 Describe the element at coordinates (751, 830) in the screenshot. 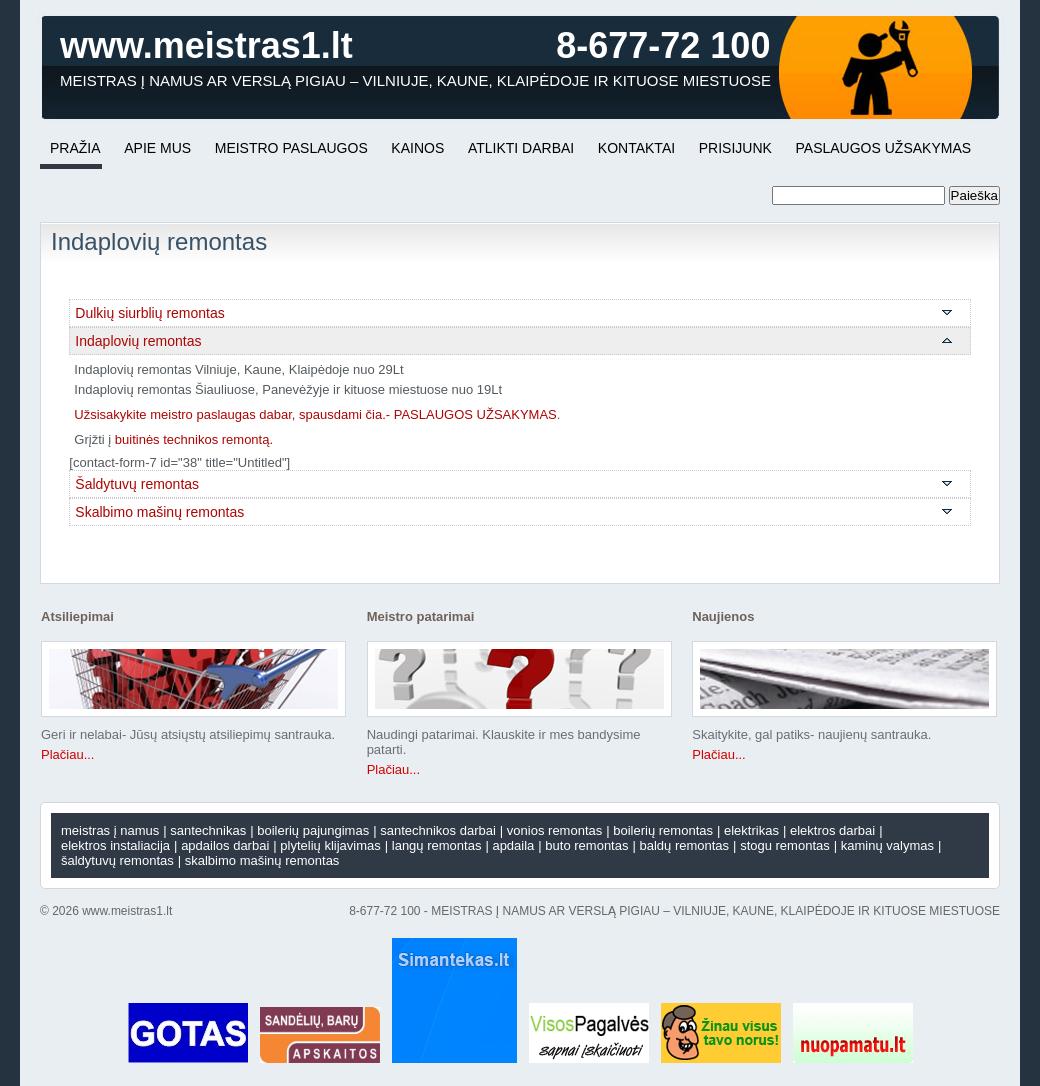

I see `ELEKTRIKAS` at that location.